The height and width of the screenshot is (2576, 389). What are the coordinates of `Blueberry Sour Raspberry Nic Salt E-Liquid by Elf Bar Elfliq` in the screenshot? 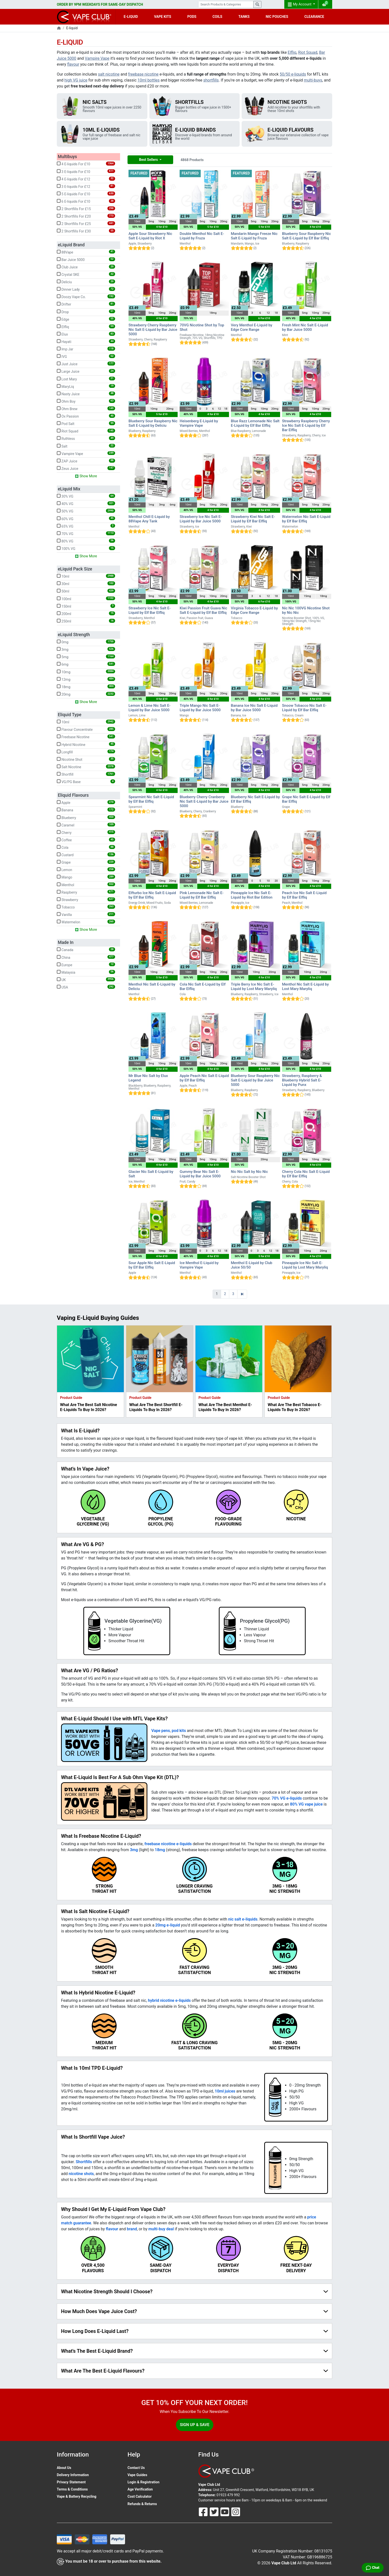 It's located at (306, 235).